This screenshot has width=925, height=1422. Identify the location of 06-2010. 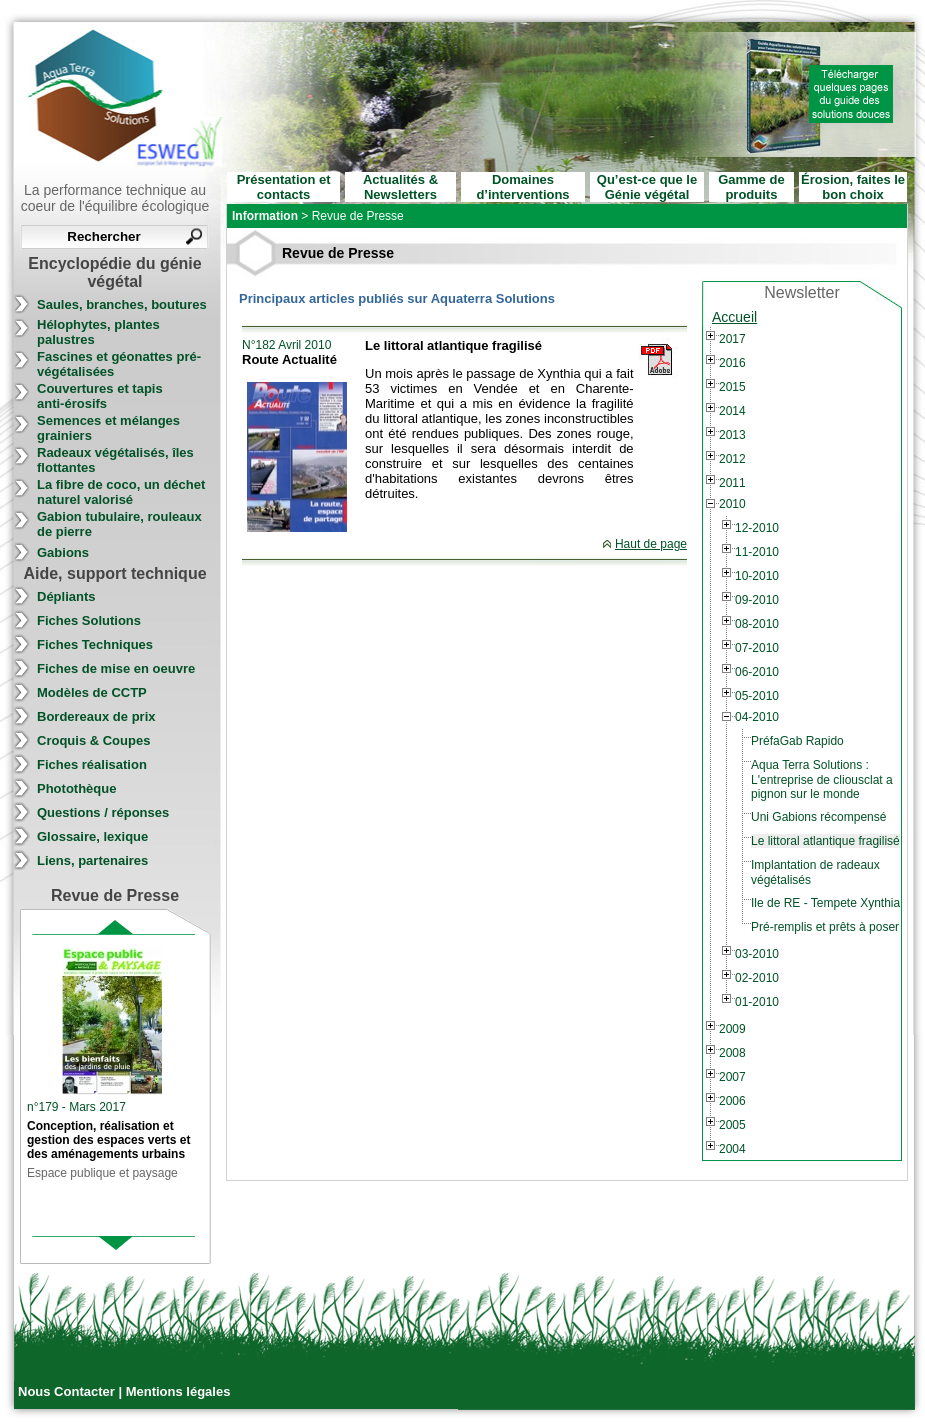
(757, 672).